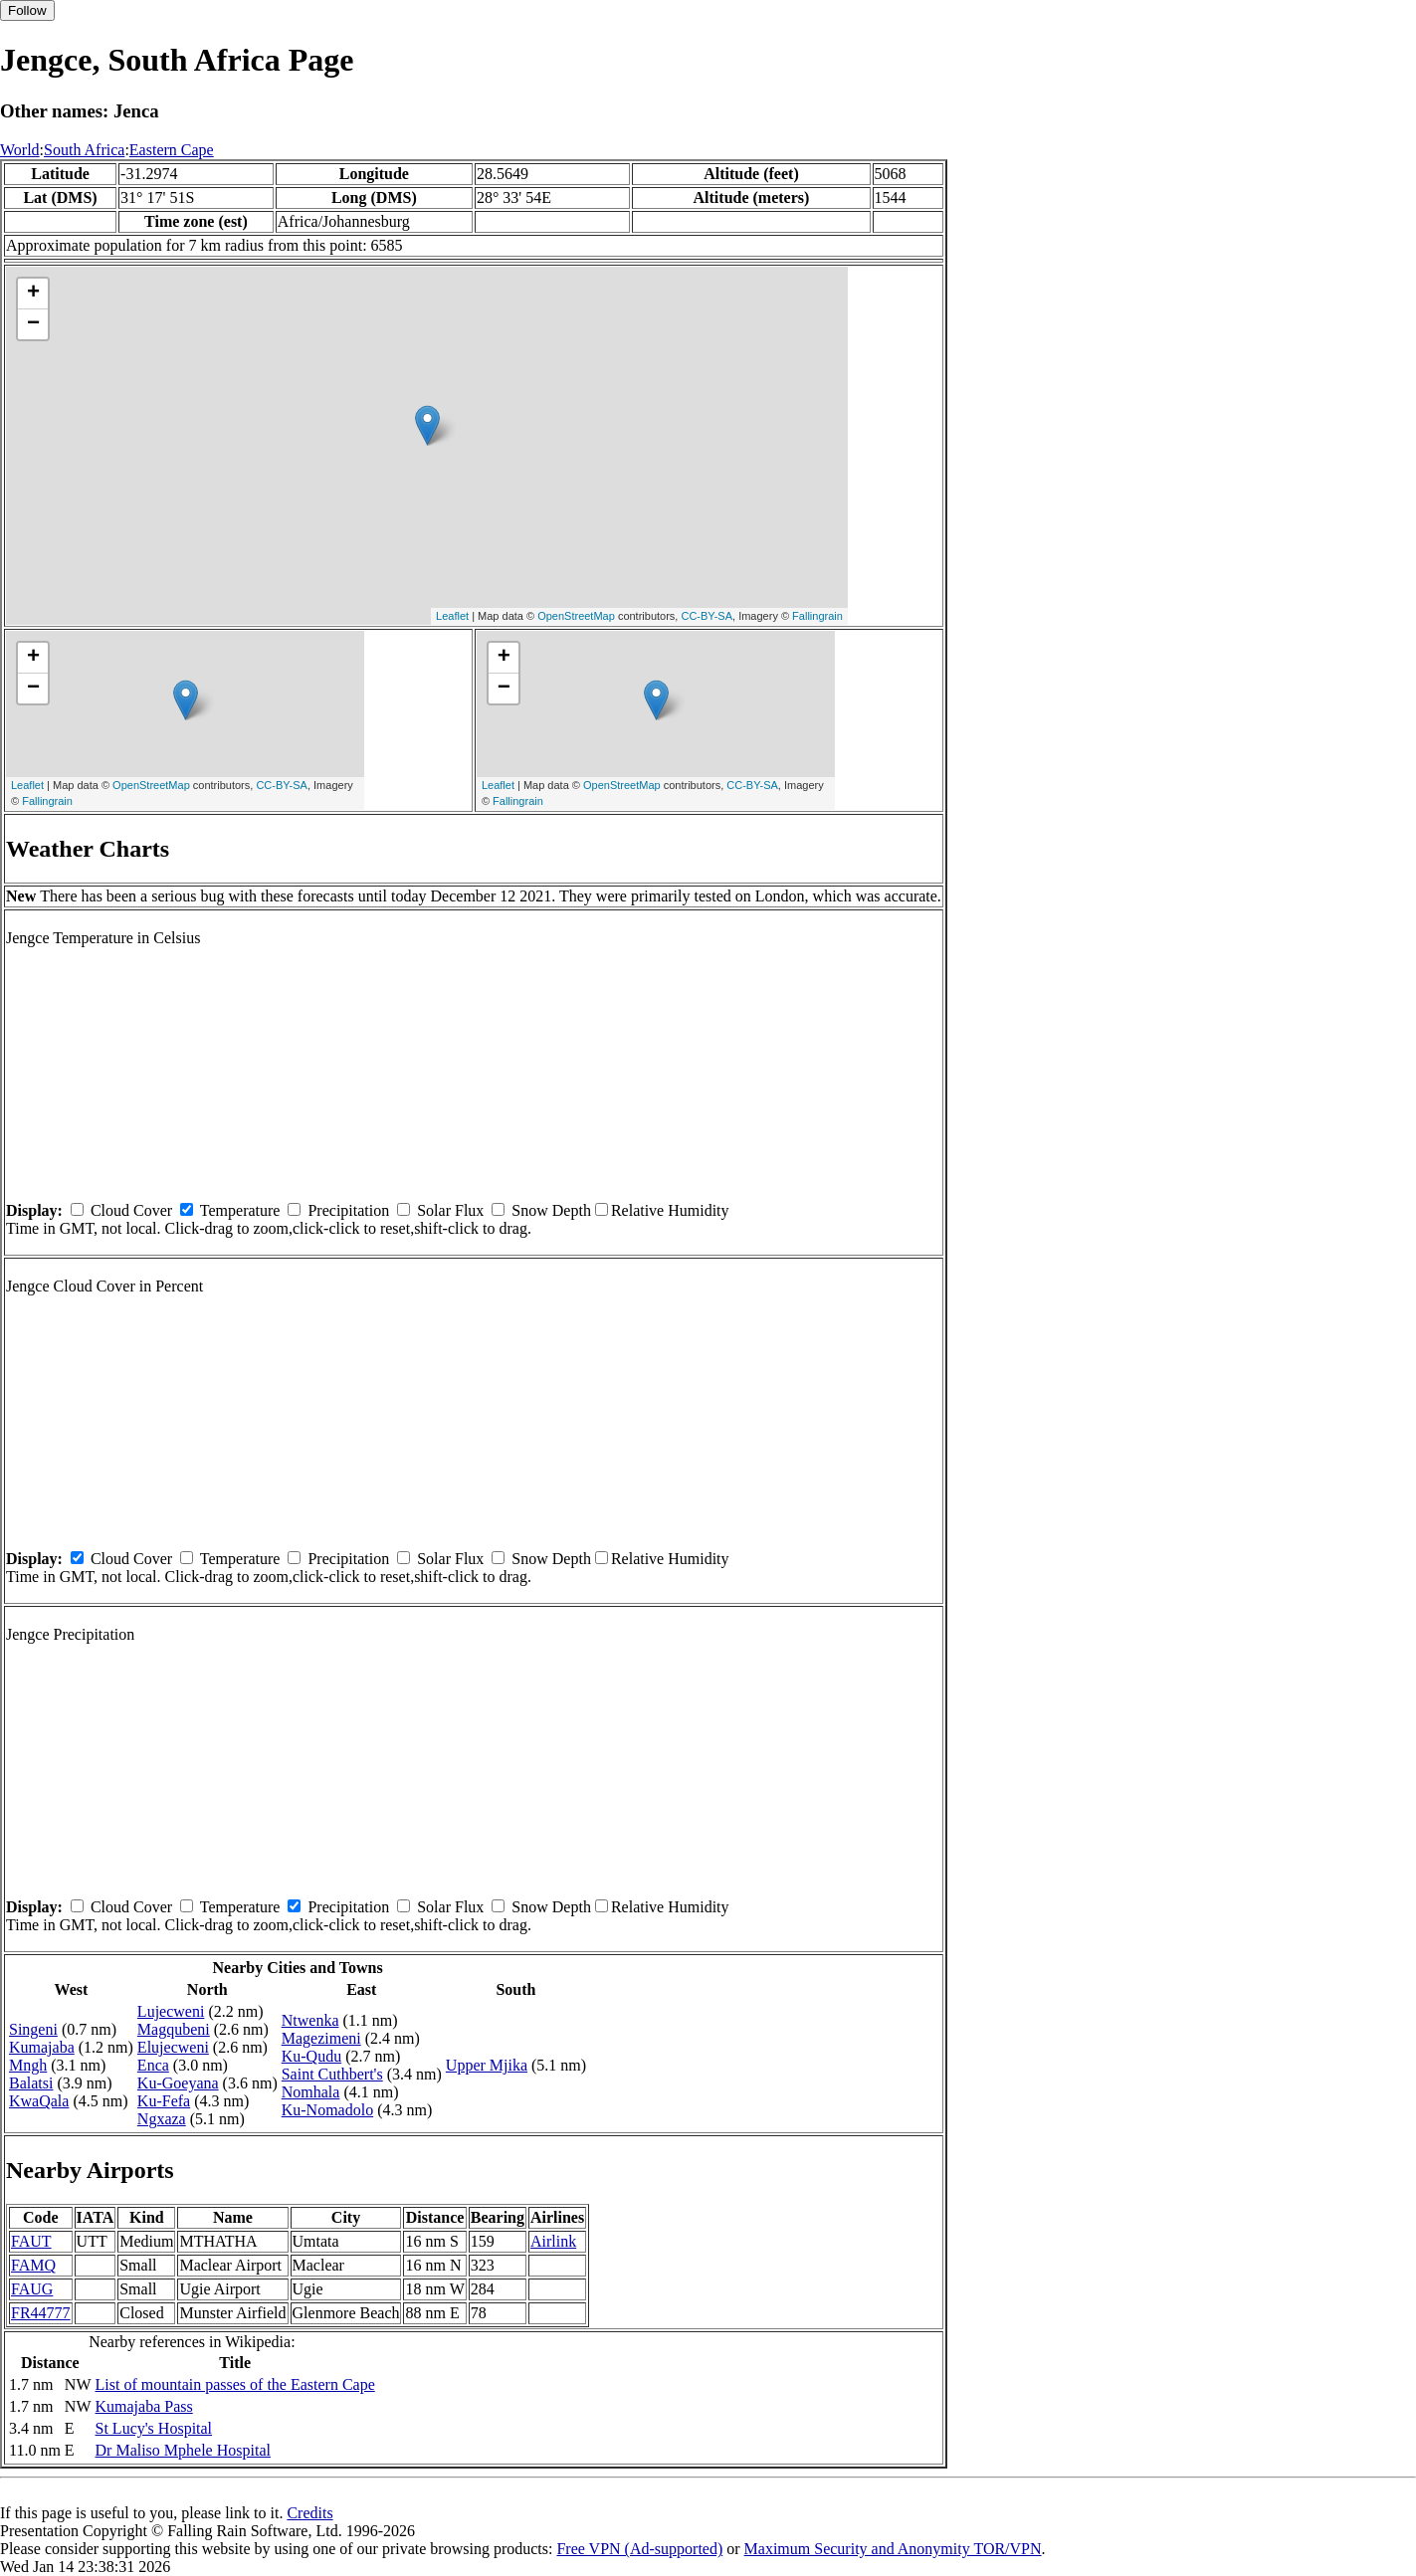  Describe the element at coordinates (240, 1210) in the screenshot. I see `Temperature` at that location.